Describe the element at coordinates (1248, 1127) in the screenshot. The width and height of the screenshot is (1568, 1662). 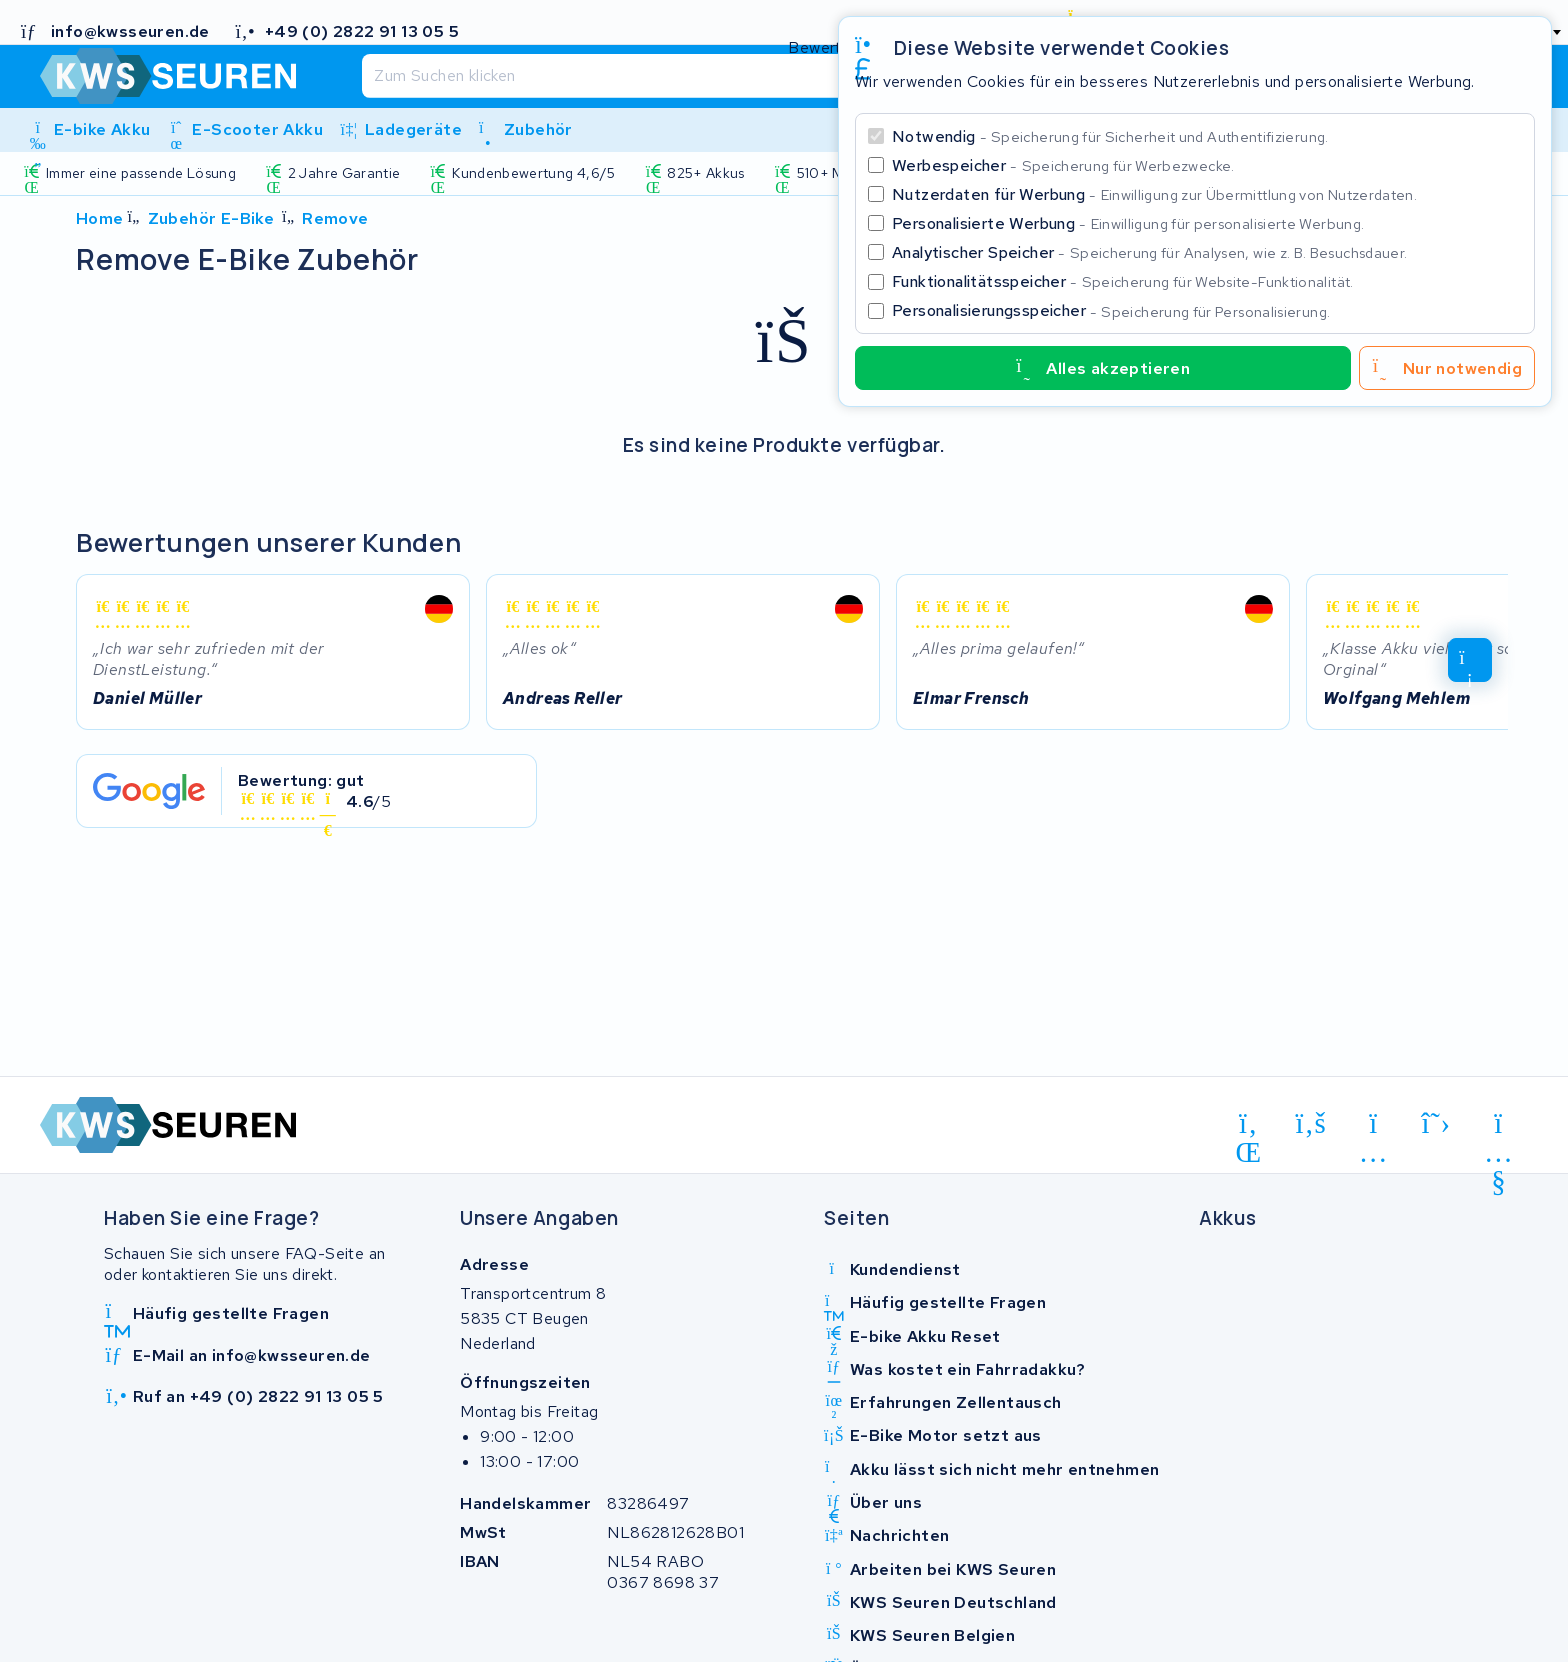
I see `[linkedin]` at that location.